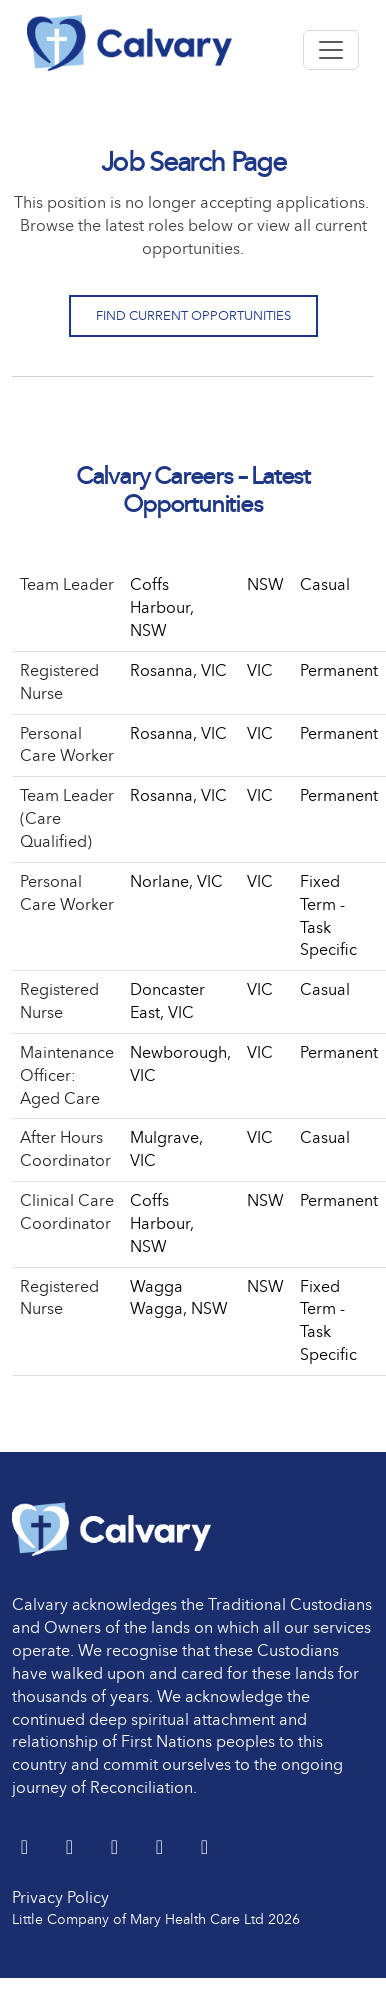 Image resolution: width=386 pixels, height=2001 pixels. I want to click on Maintenance Officer: Aged Care, so click(67, 1075).